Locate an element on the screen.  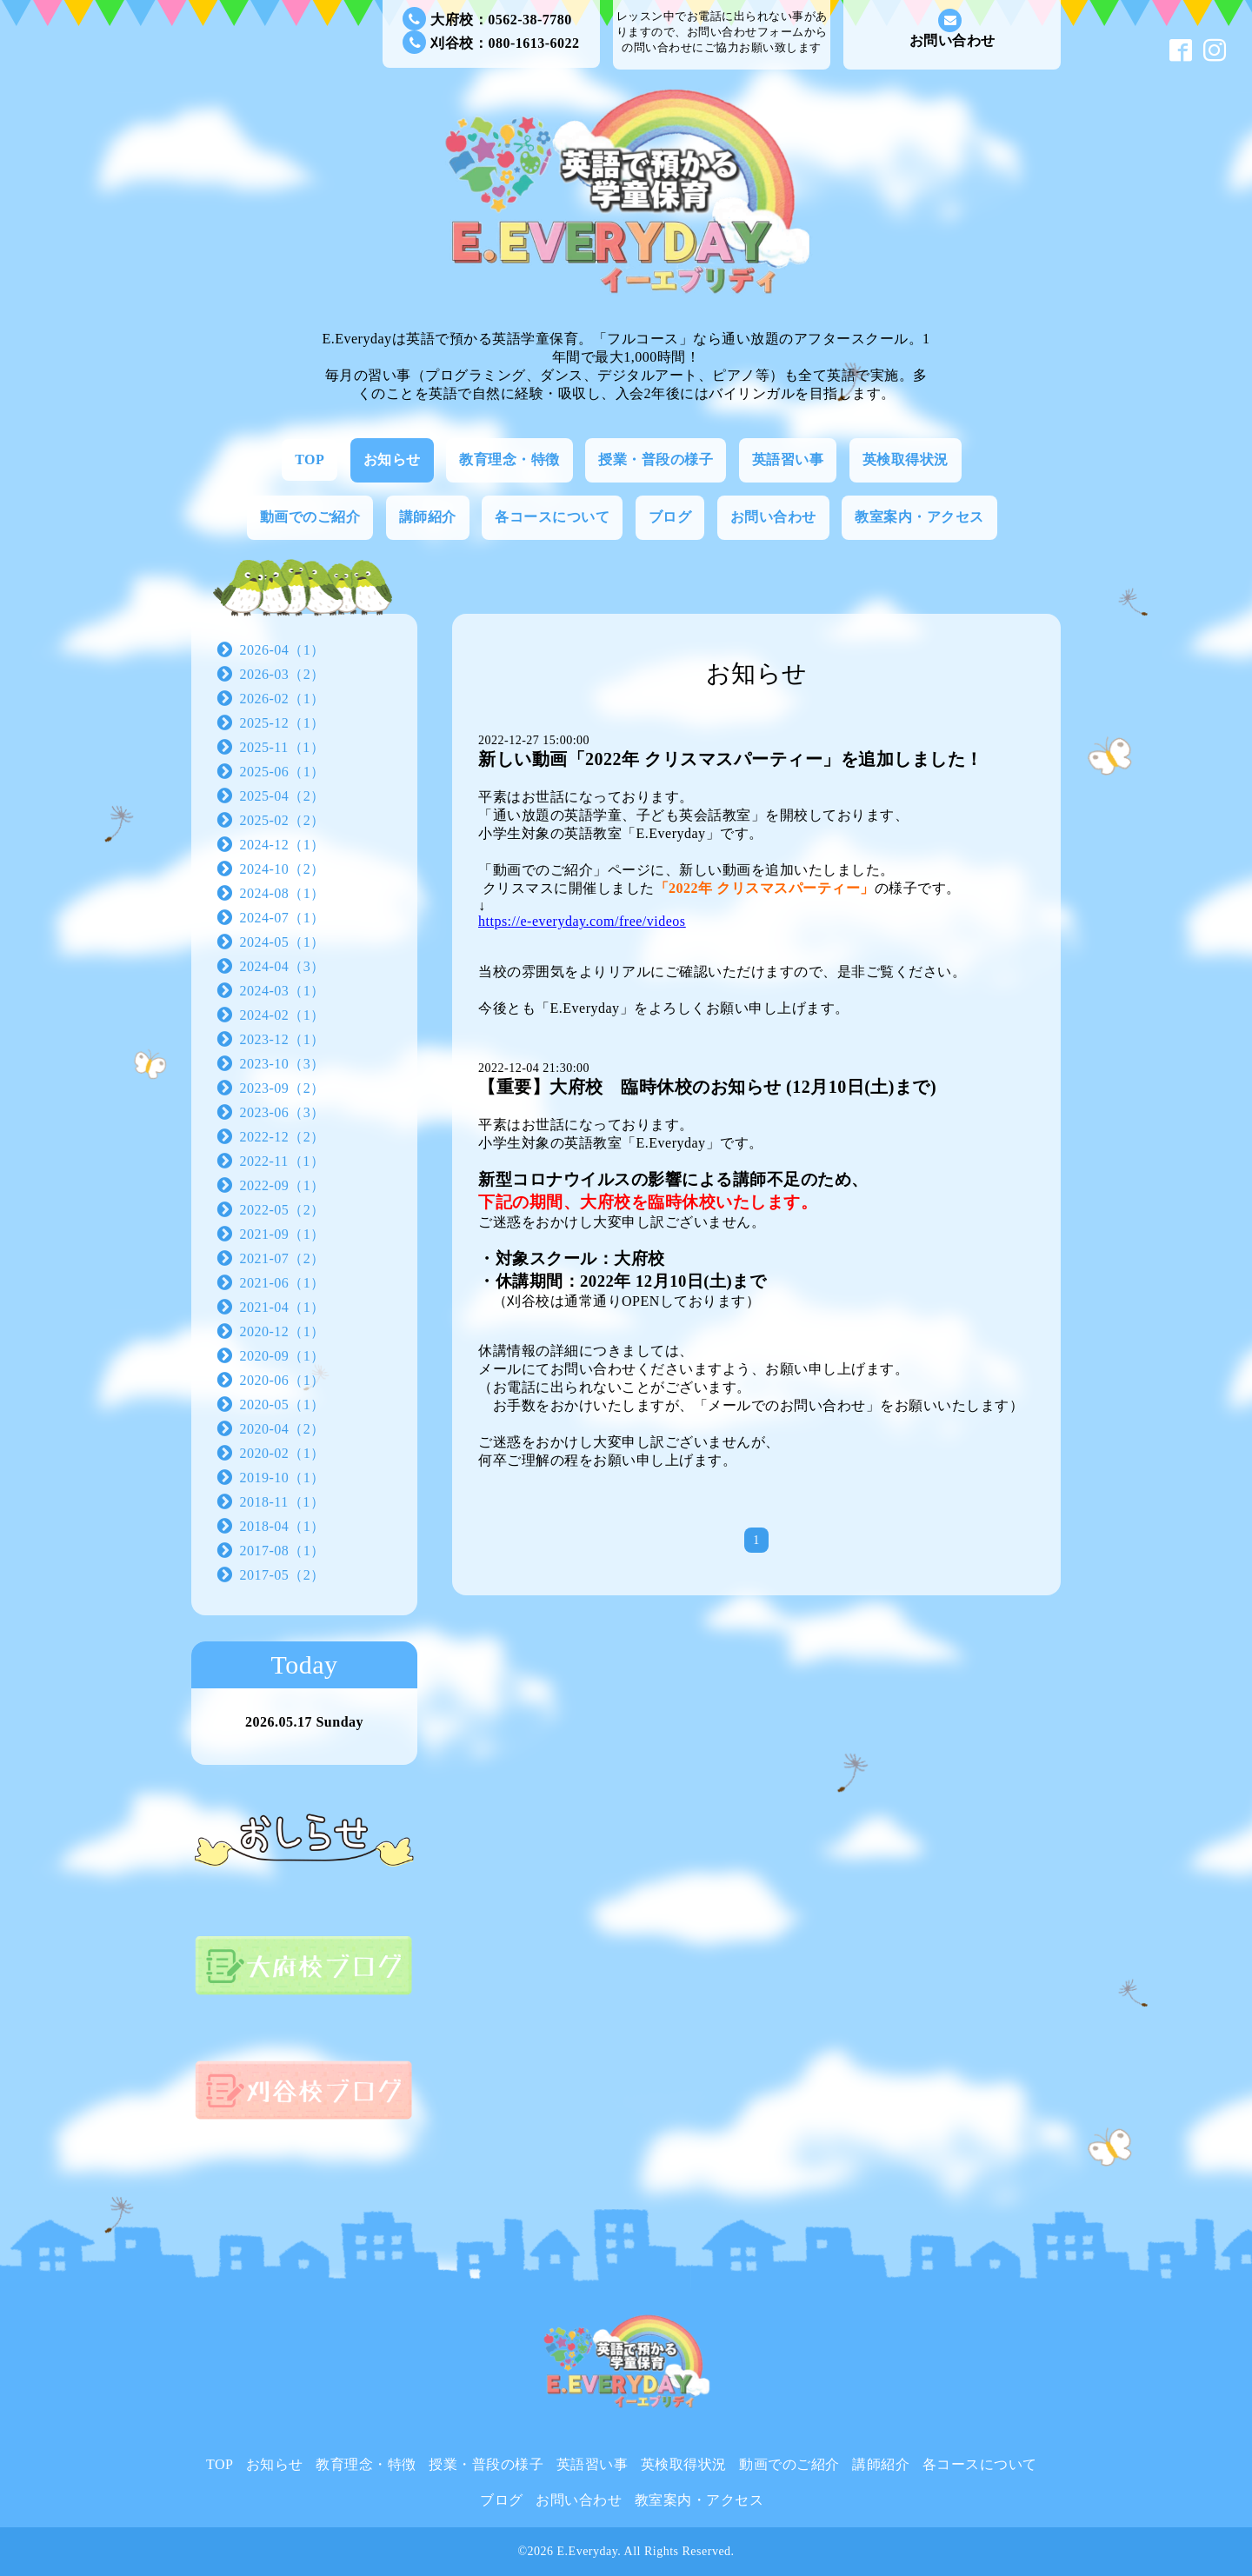
2024-07（1） is located at coordinates (282, 917).